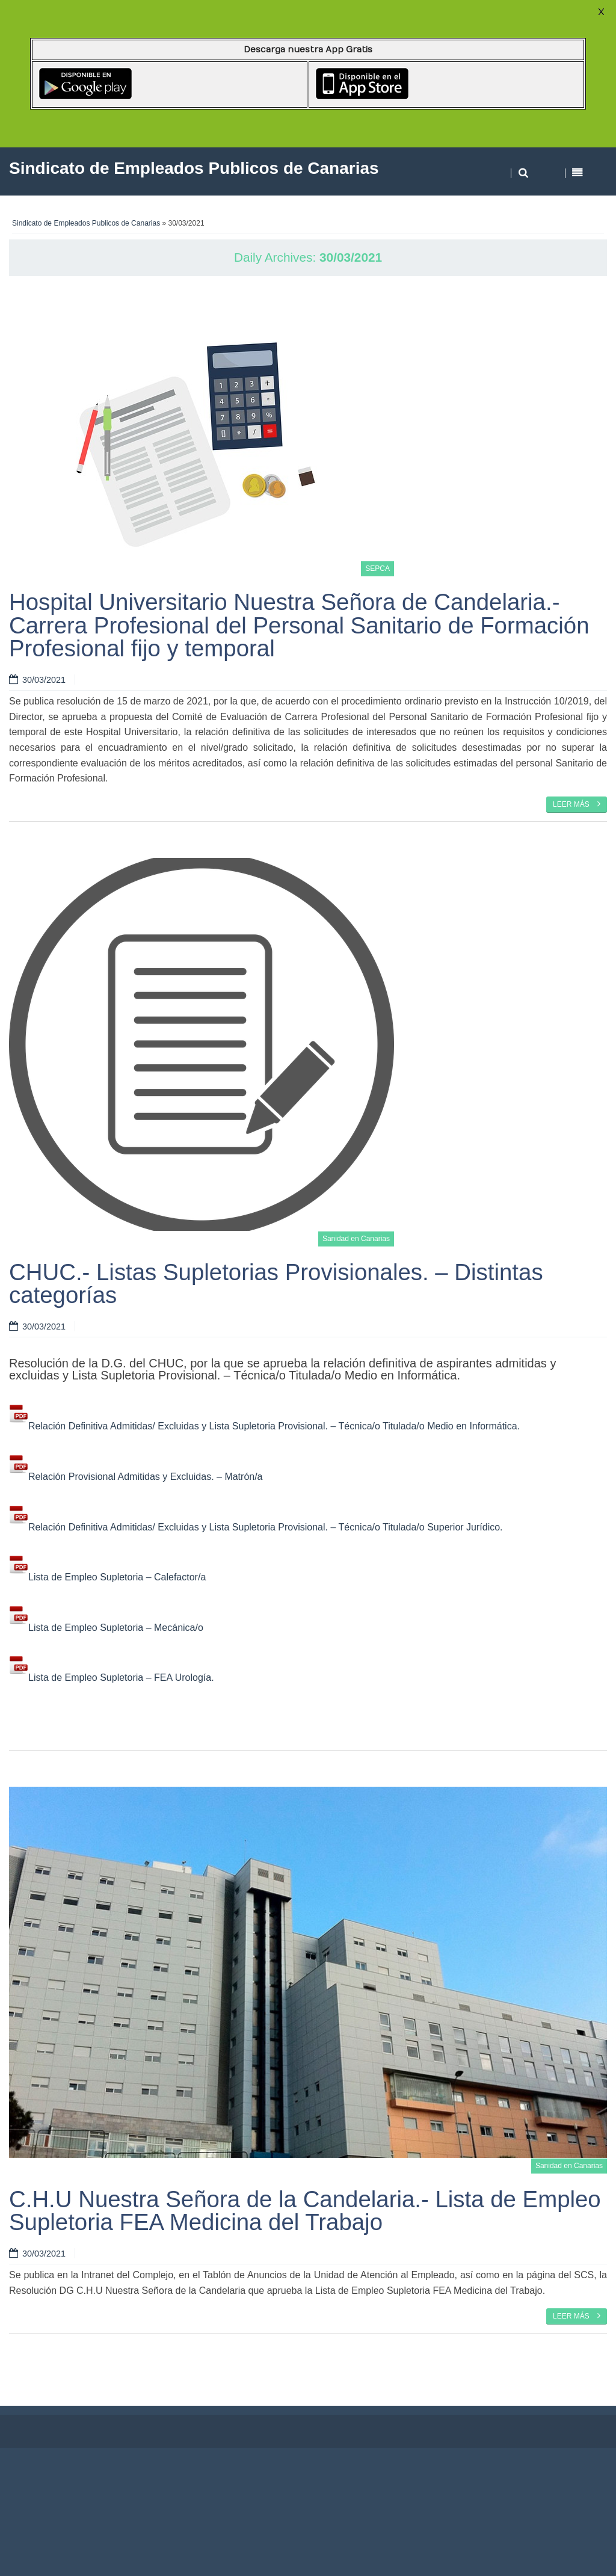 The height and width of the screenshot is (2576, 616). What do you see at coordinates (106, 1627) in the screenshot?
I see `Lista de Empleo Supletoria – Mecánica/o` at bounding box center [106, 1627].